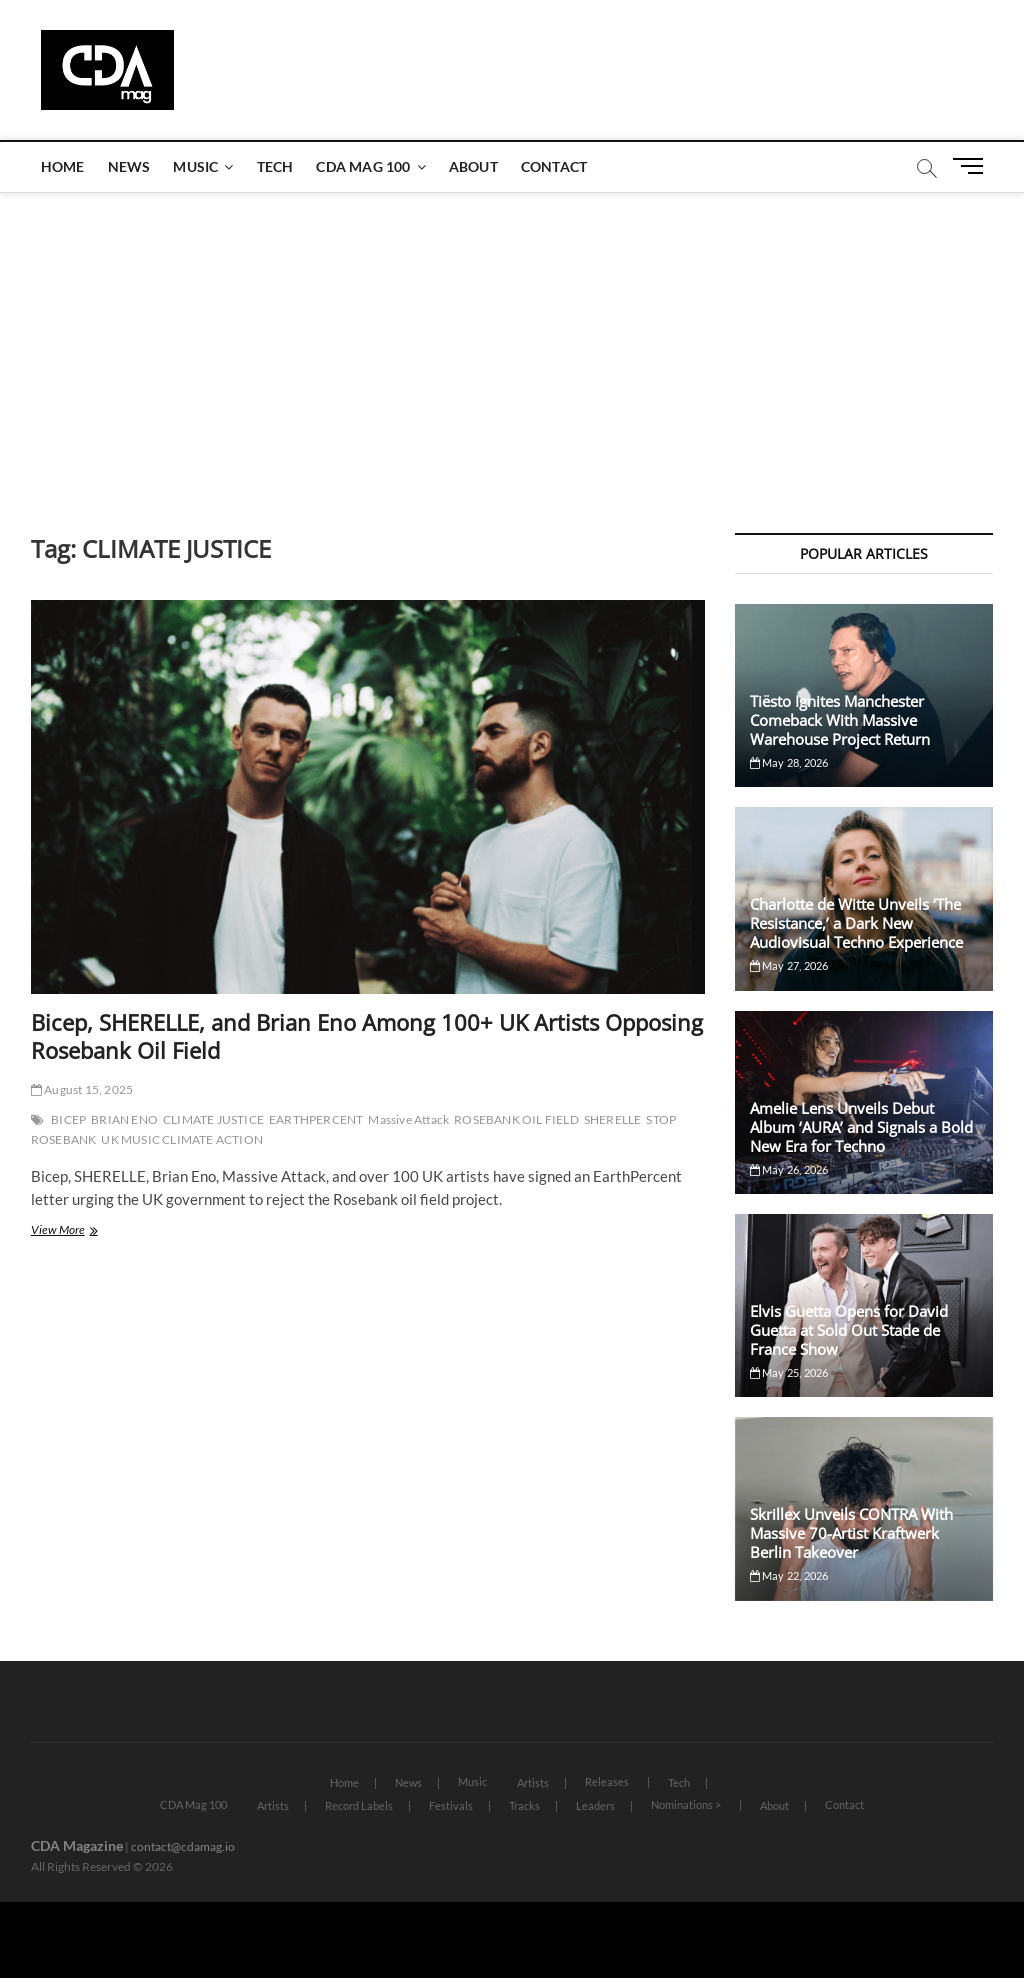 The height and width of the screenshot is (1978, 1024). Describe the element at coordinates (82, 1089) in the screenshot. I see `August 15, 2025` at that location.